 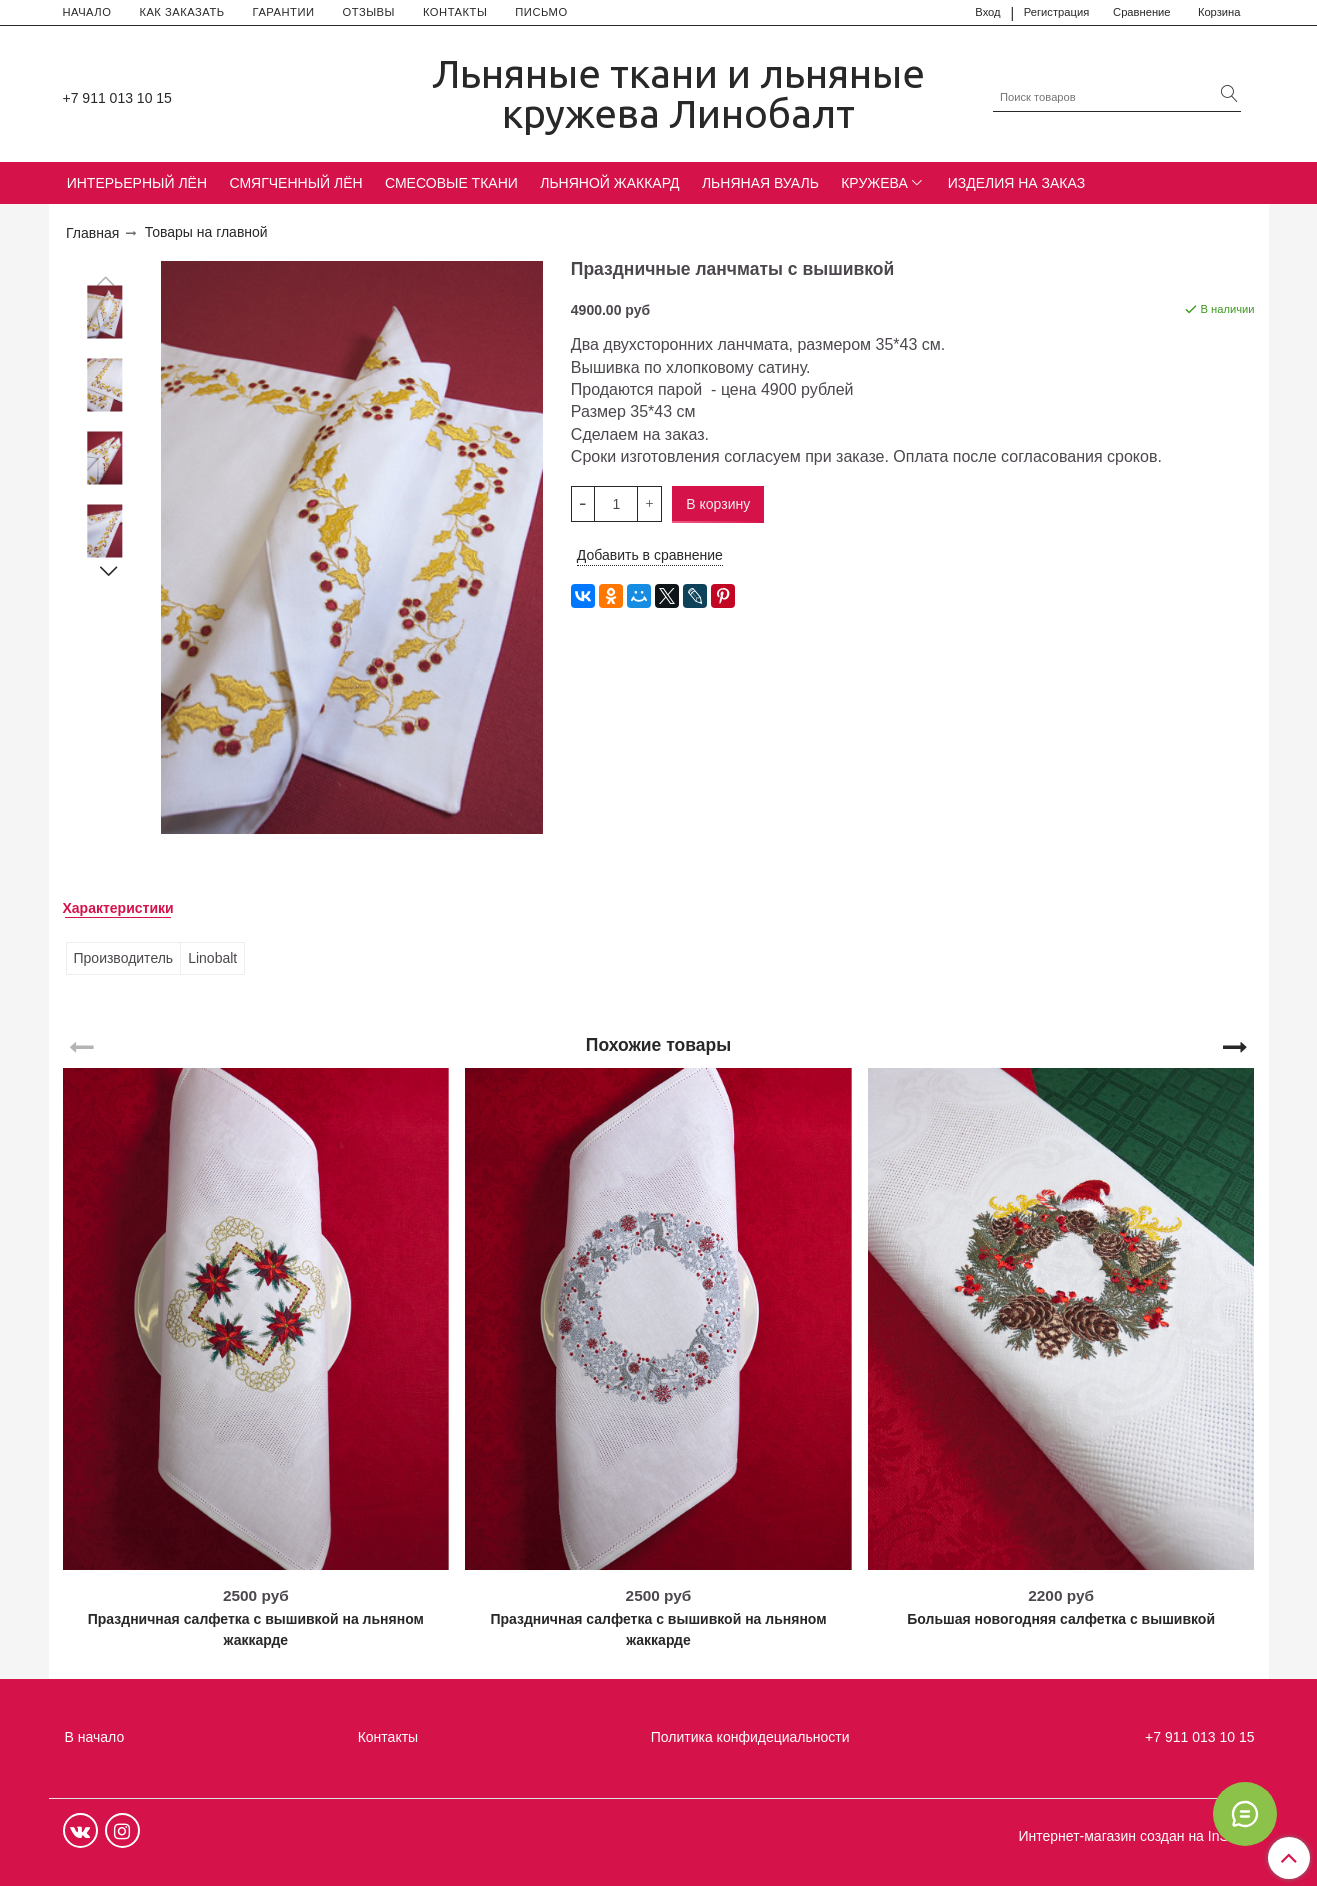 I want to click on В начало, so click(x=95, y=1737).